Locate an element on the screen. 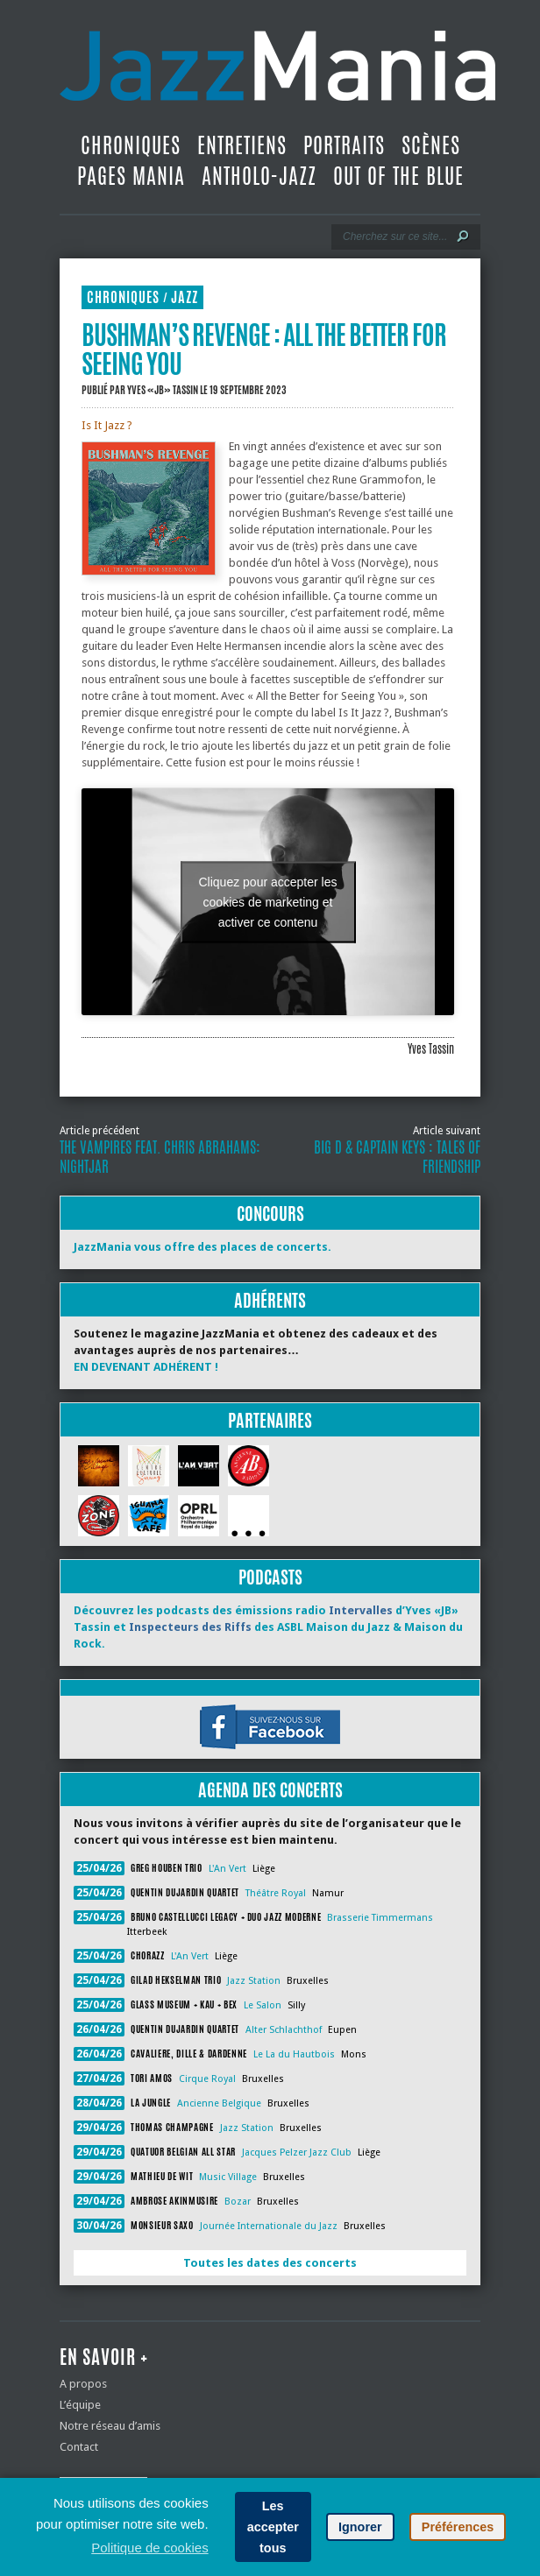 The height and width of the screenshot is (2576, 540). Adhérents is located at coordinates (270, 1300).